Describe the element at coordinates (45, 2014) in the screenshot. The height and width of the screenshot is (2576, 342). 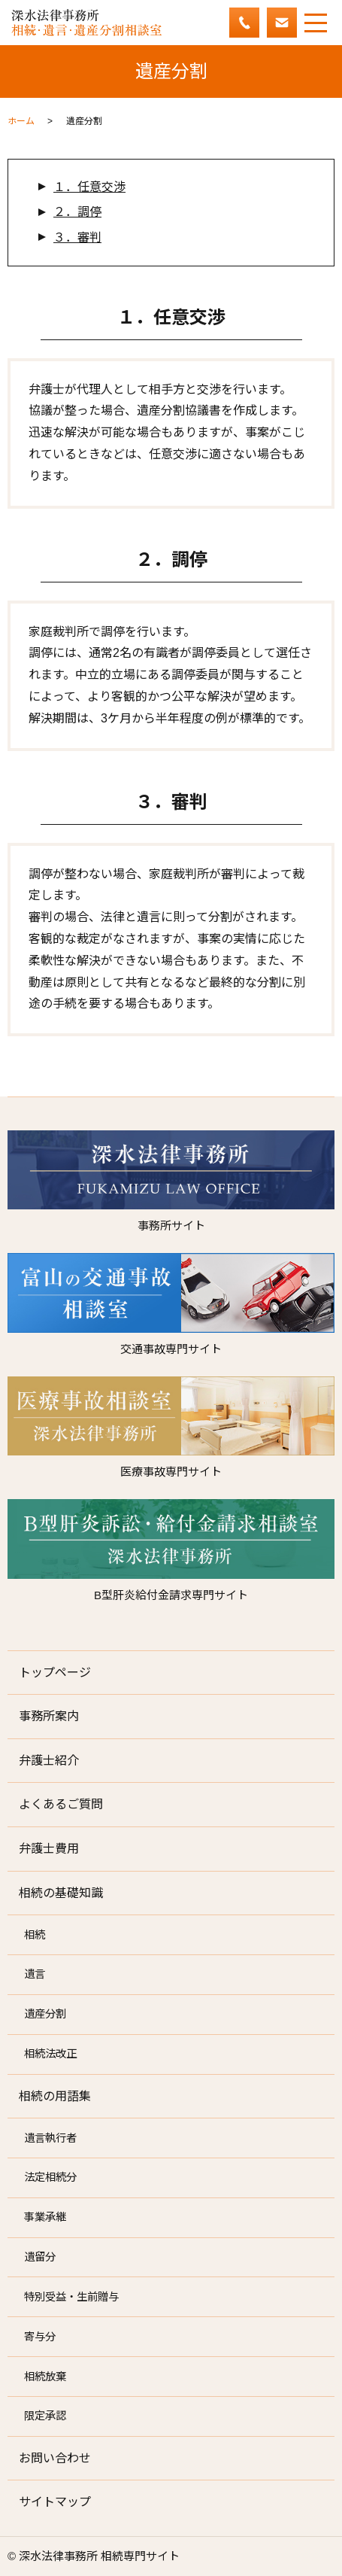
I see `遺産分割` at that location.